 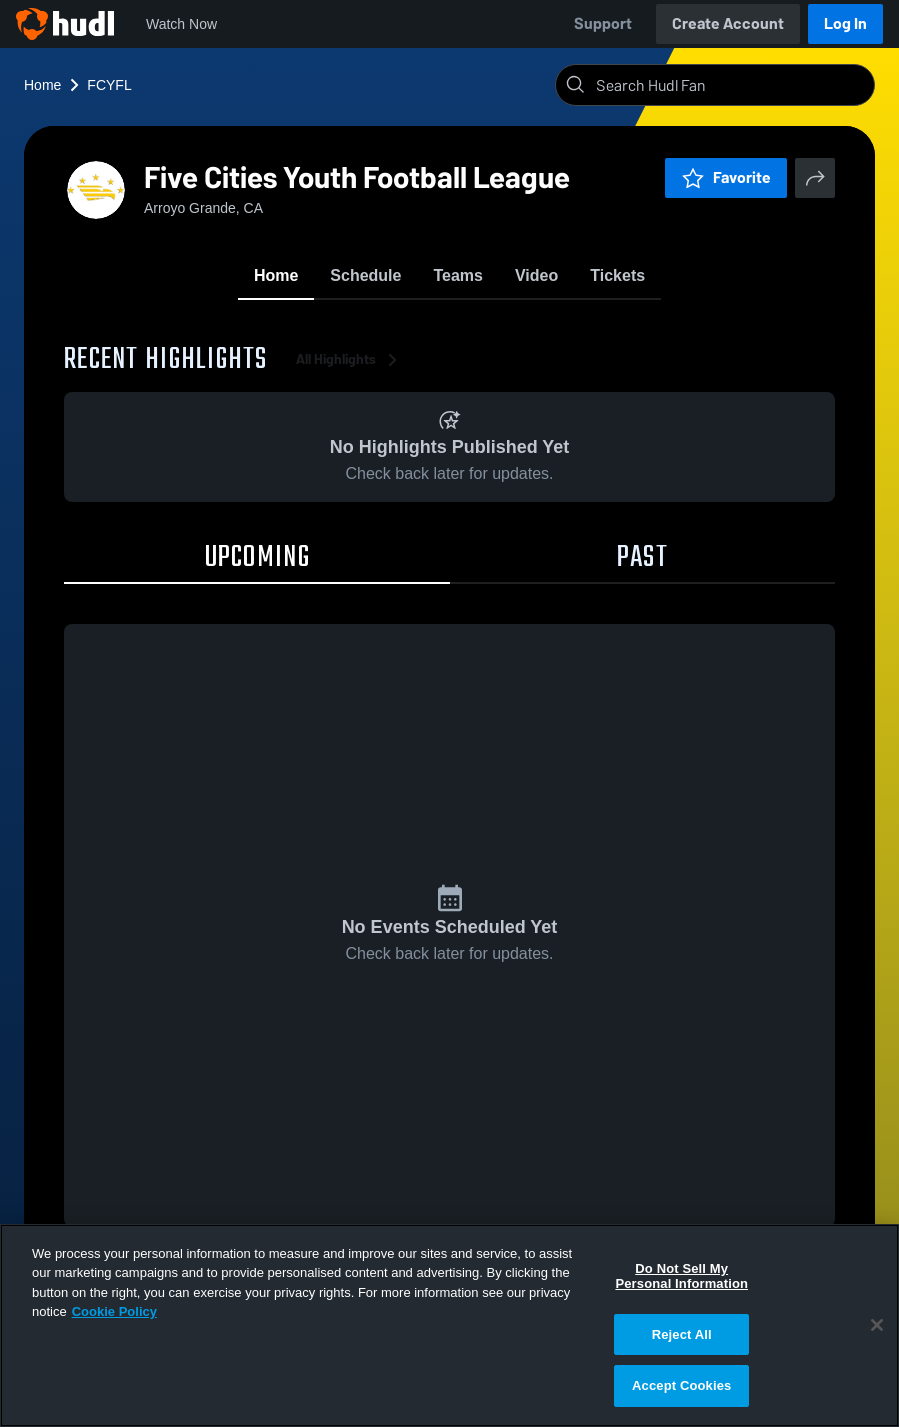 What do you see at coordinates (877, 1325) in the screenshot?
I see `[Close]` at bounding box center [877, 1325].